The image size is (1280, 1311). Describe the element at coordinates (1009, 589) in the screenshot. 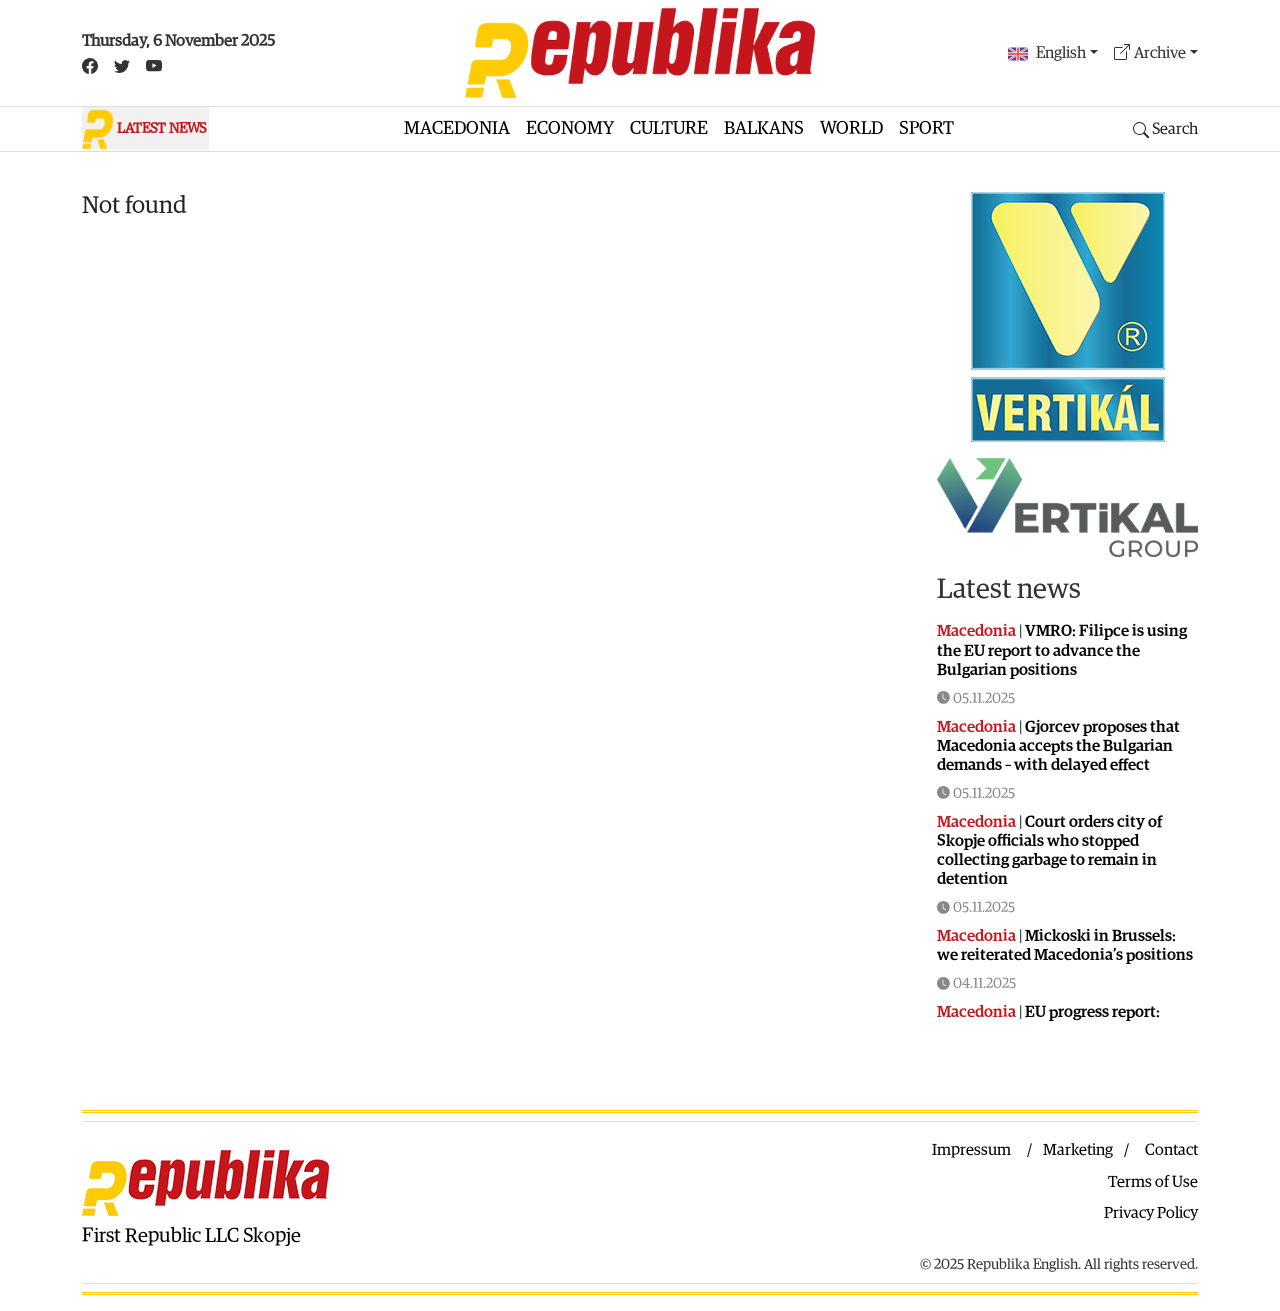

I see `Latest news` at that location.